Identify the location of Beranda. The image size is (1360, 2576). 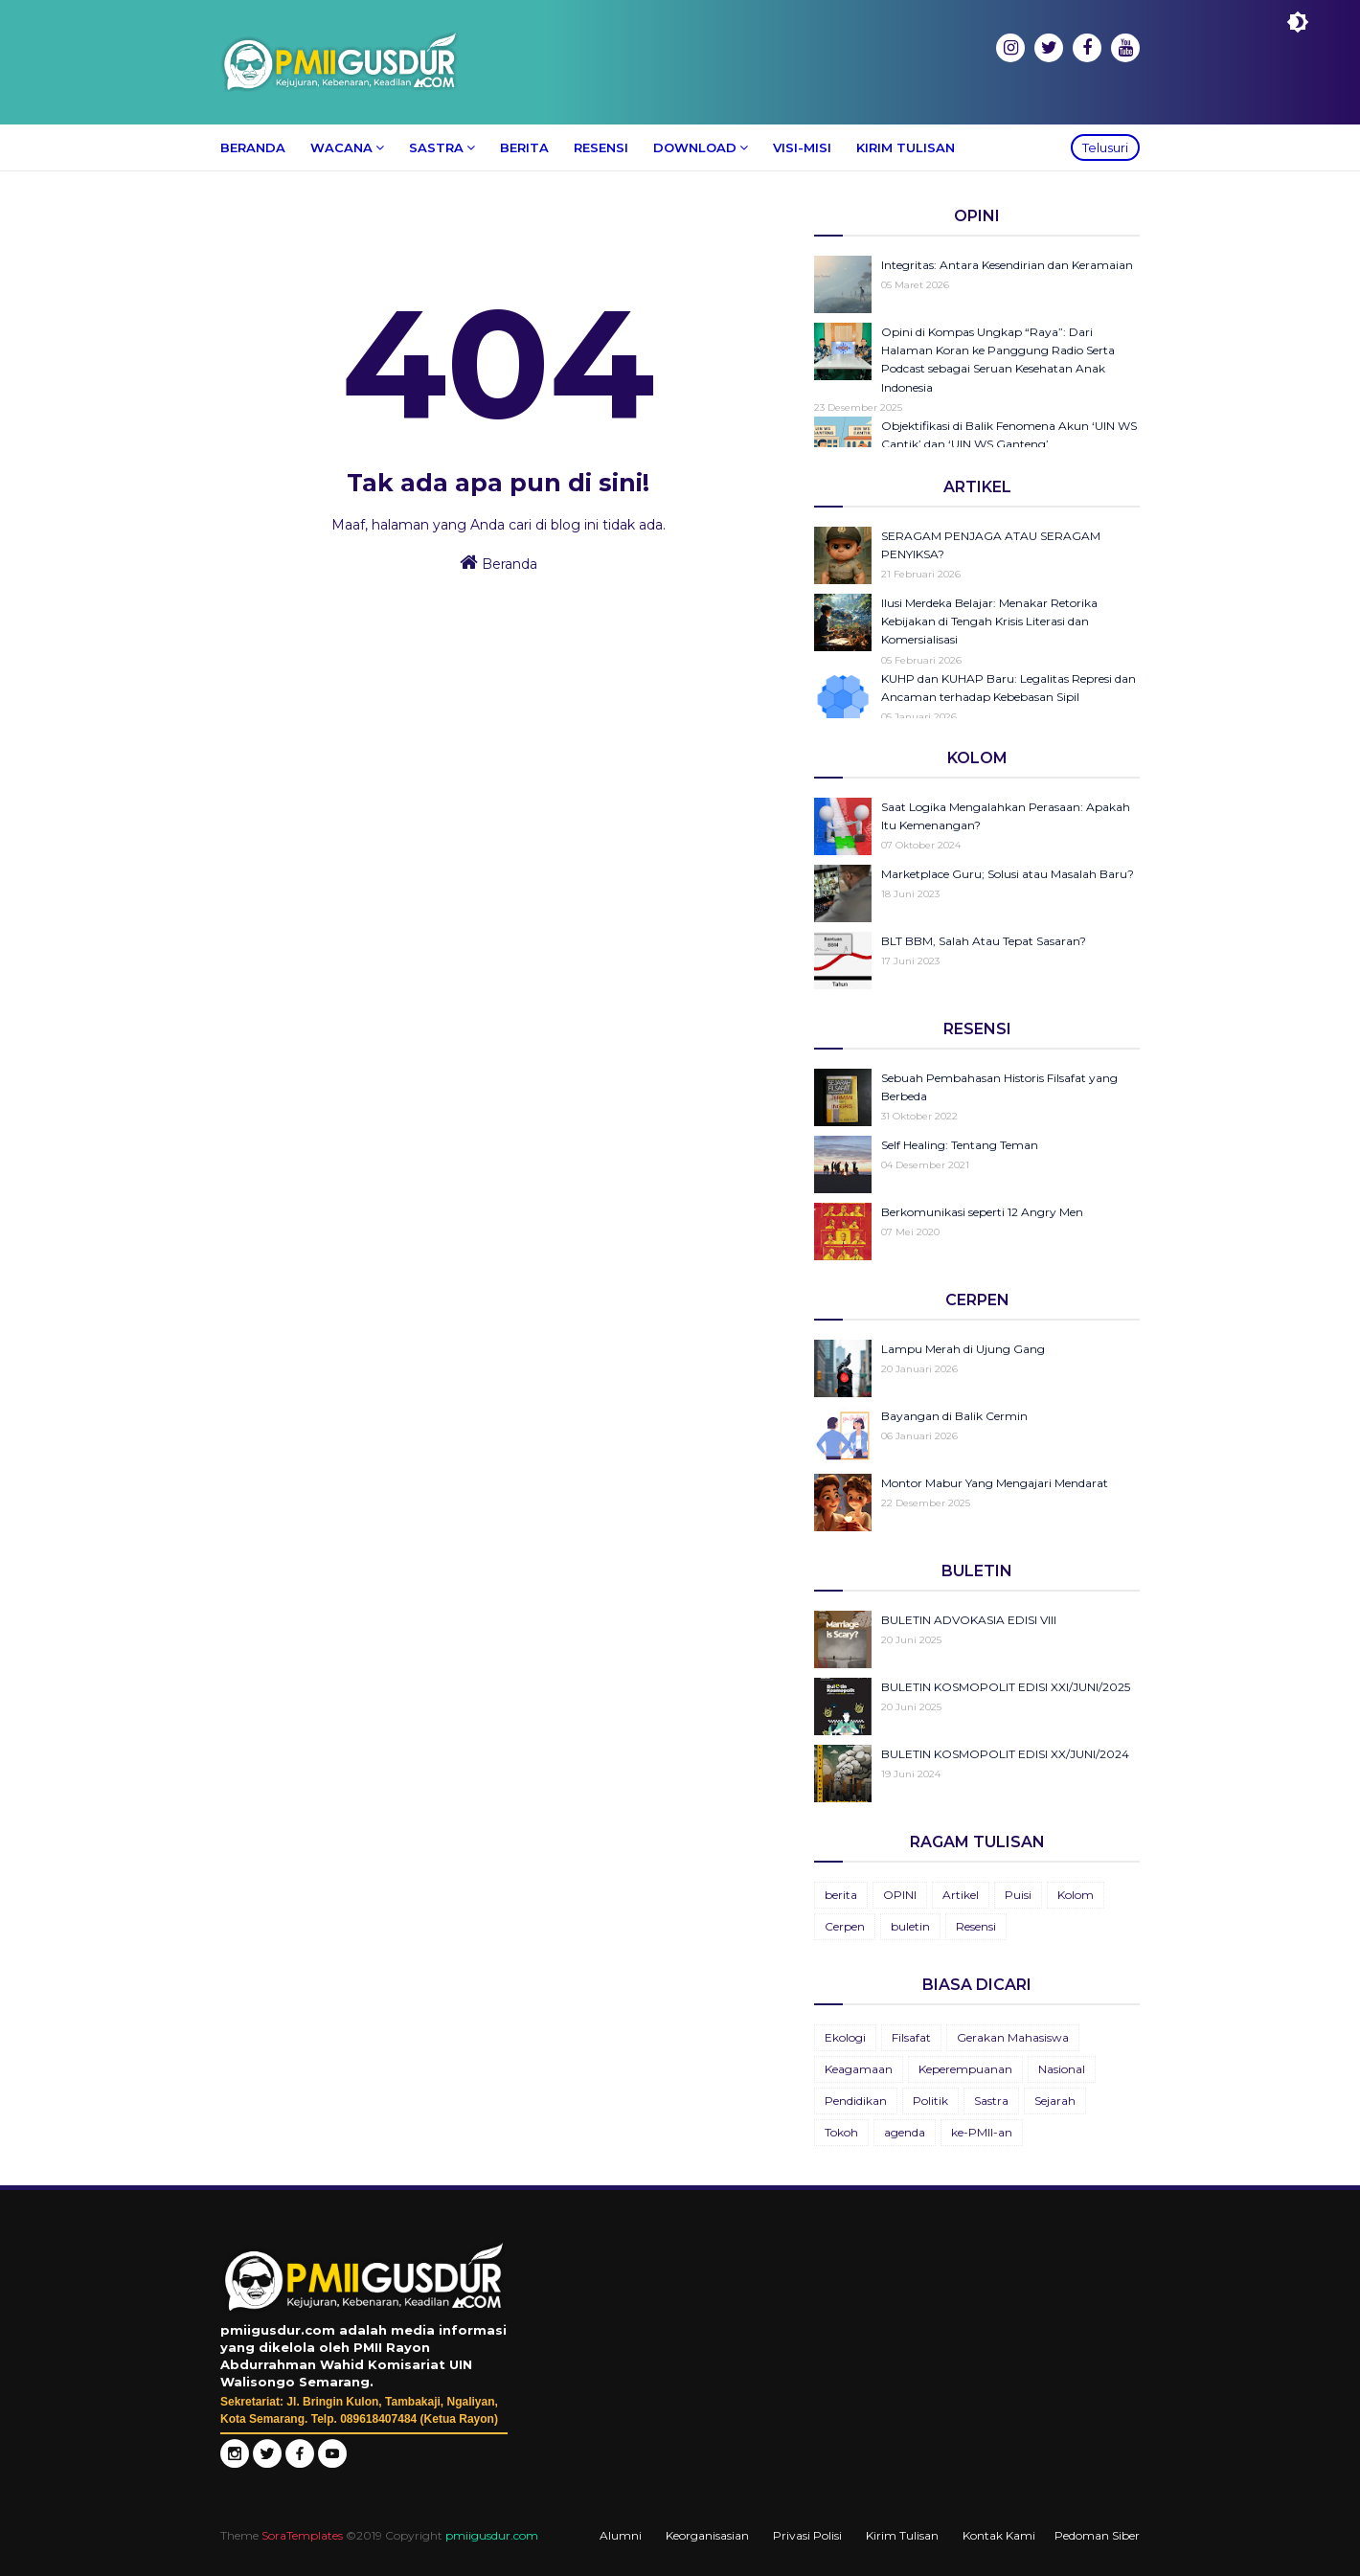
(498, 563).